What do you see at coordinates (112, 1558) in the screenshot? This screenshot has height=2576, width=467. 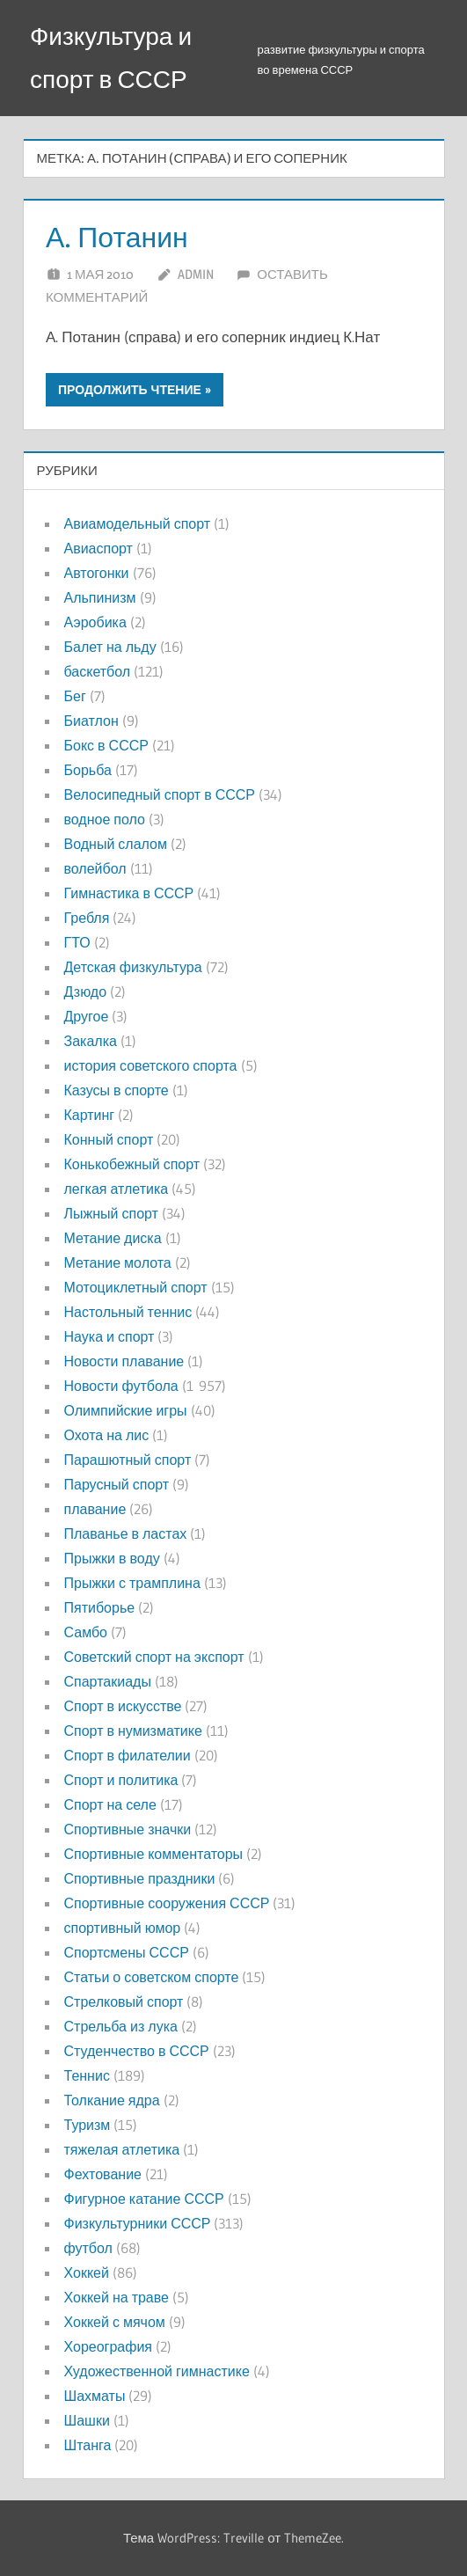 I see `Прыжки в воду` at bounding box center [112, 1558].